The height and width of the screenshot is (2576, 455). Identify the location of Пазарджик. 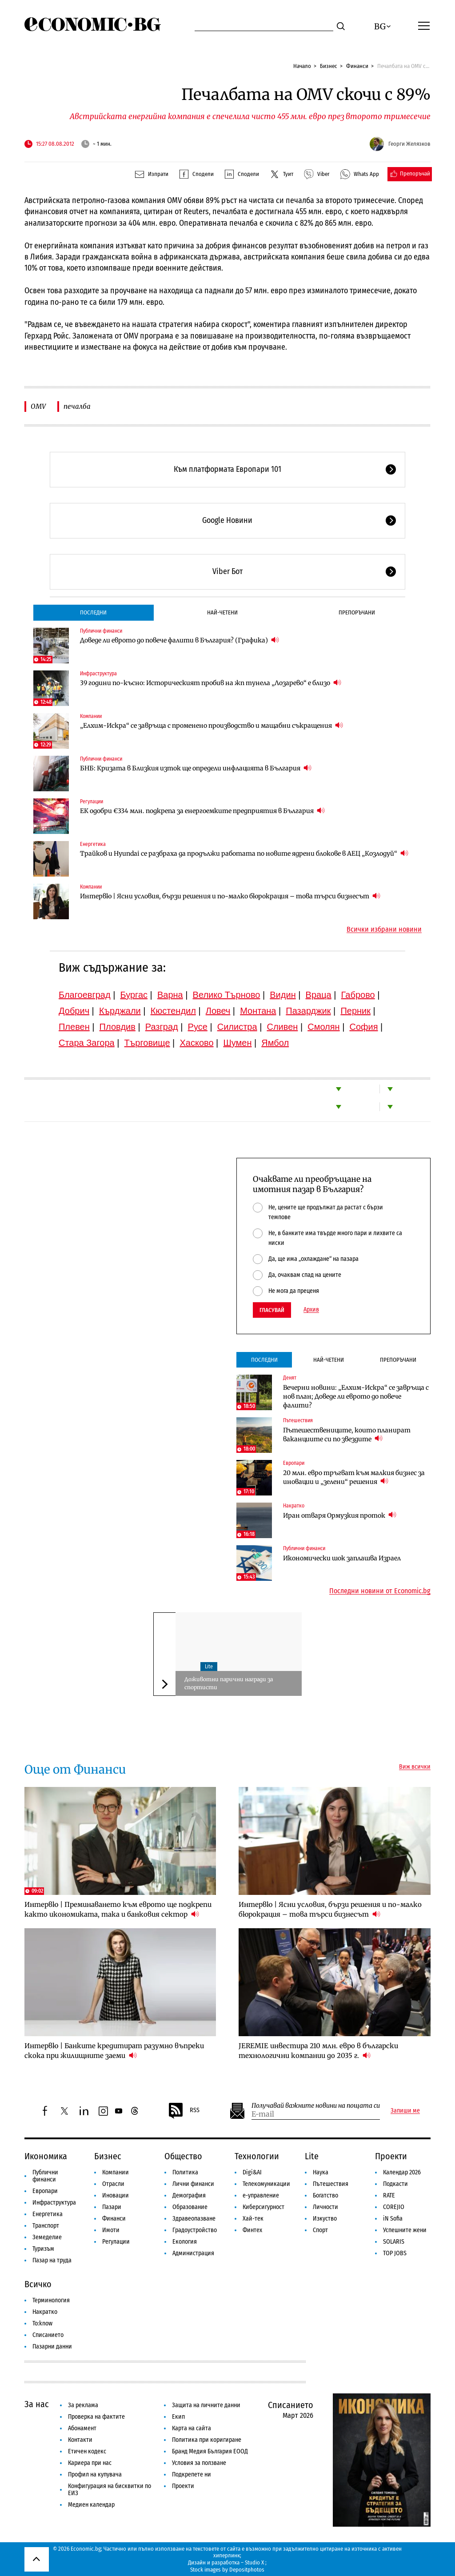
(308, 1011).